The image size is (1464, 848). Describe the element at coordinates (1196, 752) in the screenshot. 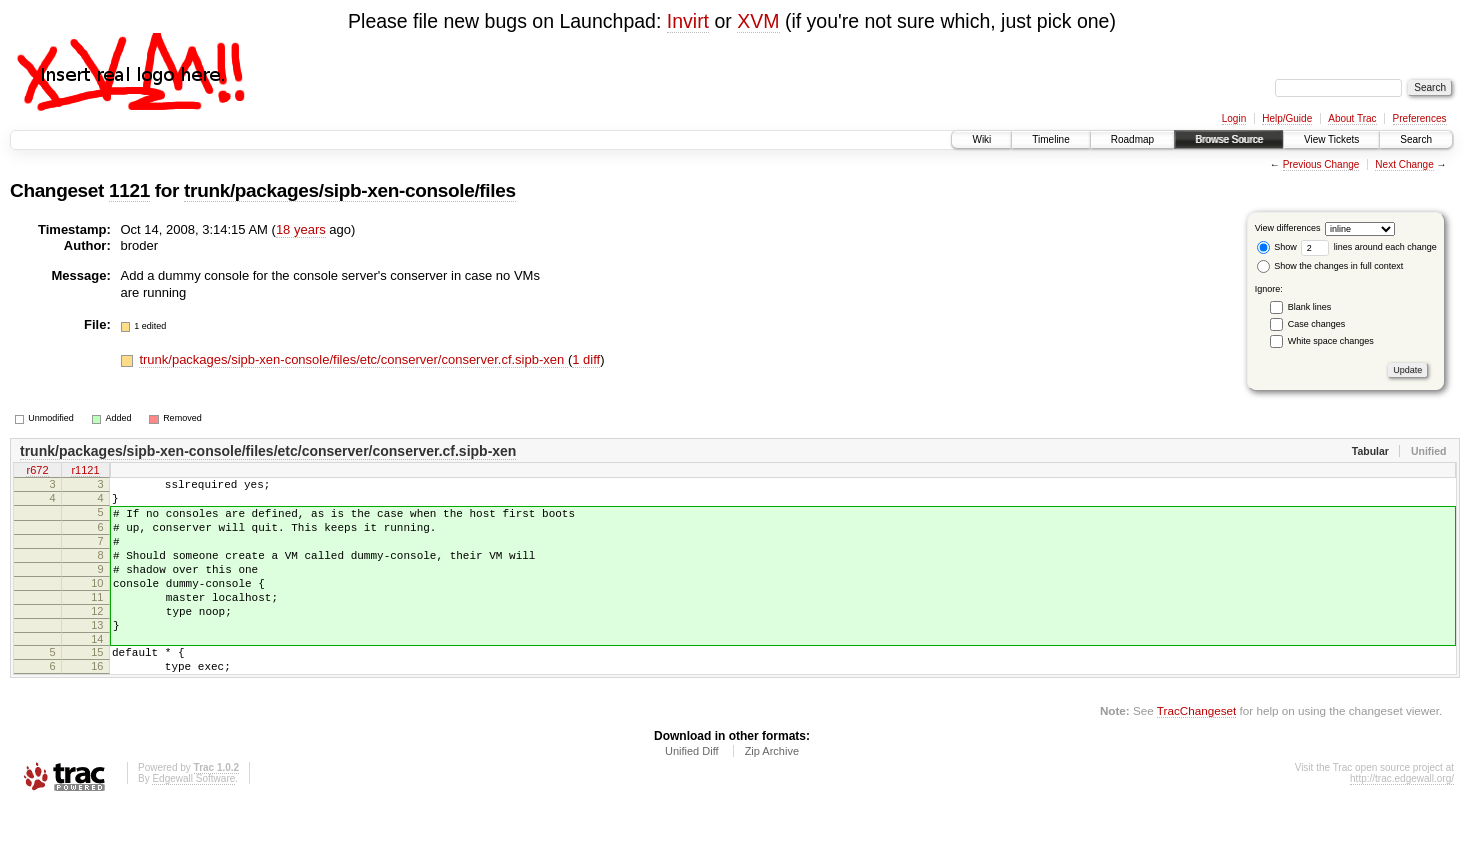

I see `TracChangeset` at that location.